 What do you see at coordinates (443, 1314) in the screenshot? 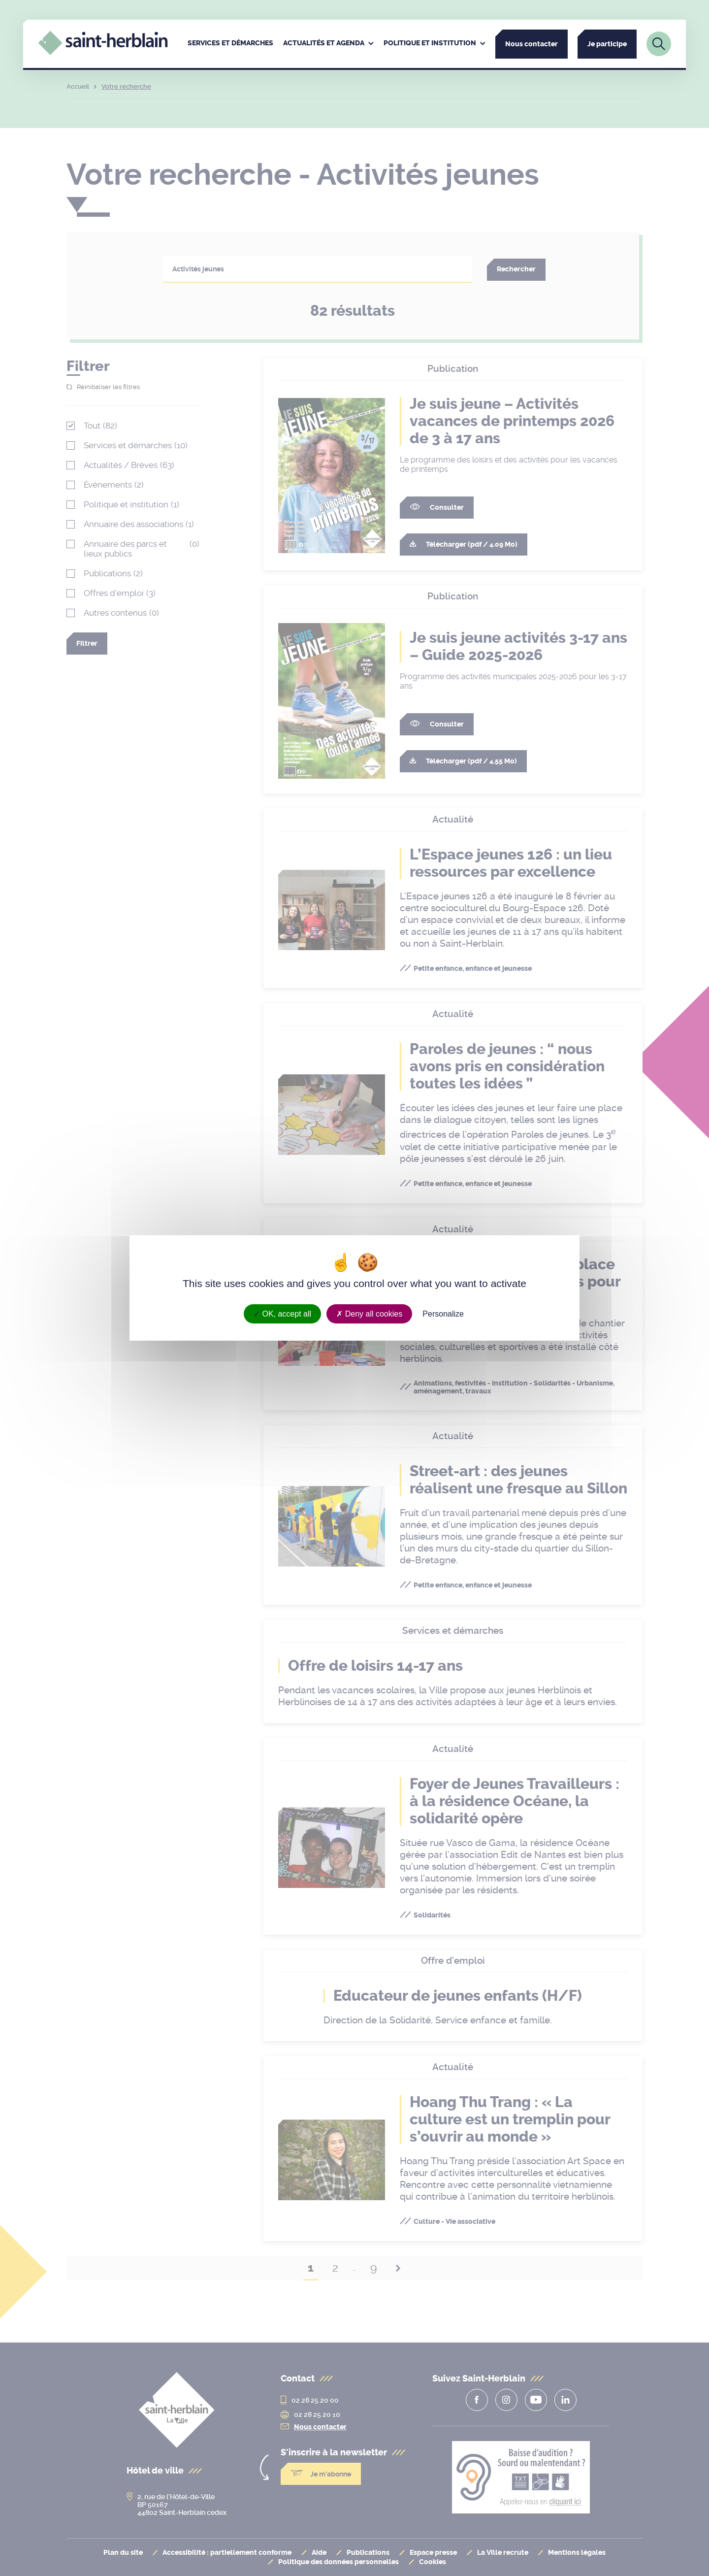
I see `Personalize` at bounding box center [443, 1314].